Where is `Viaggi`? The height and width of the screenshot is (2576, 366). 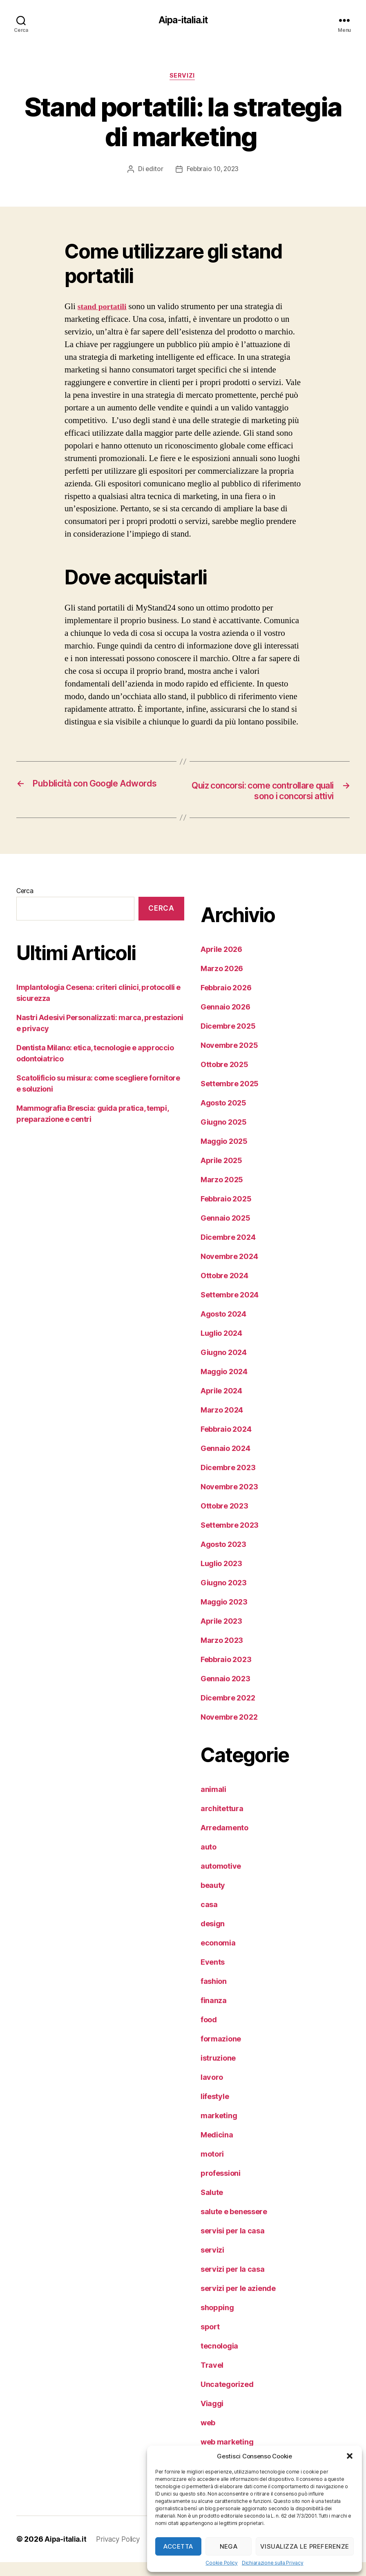
Viaggi is located at coordinates (212, 2417).